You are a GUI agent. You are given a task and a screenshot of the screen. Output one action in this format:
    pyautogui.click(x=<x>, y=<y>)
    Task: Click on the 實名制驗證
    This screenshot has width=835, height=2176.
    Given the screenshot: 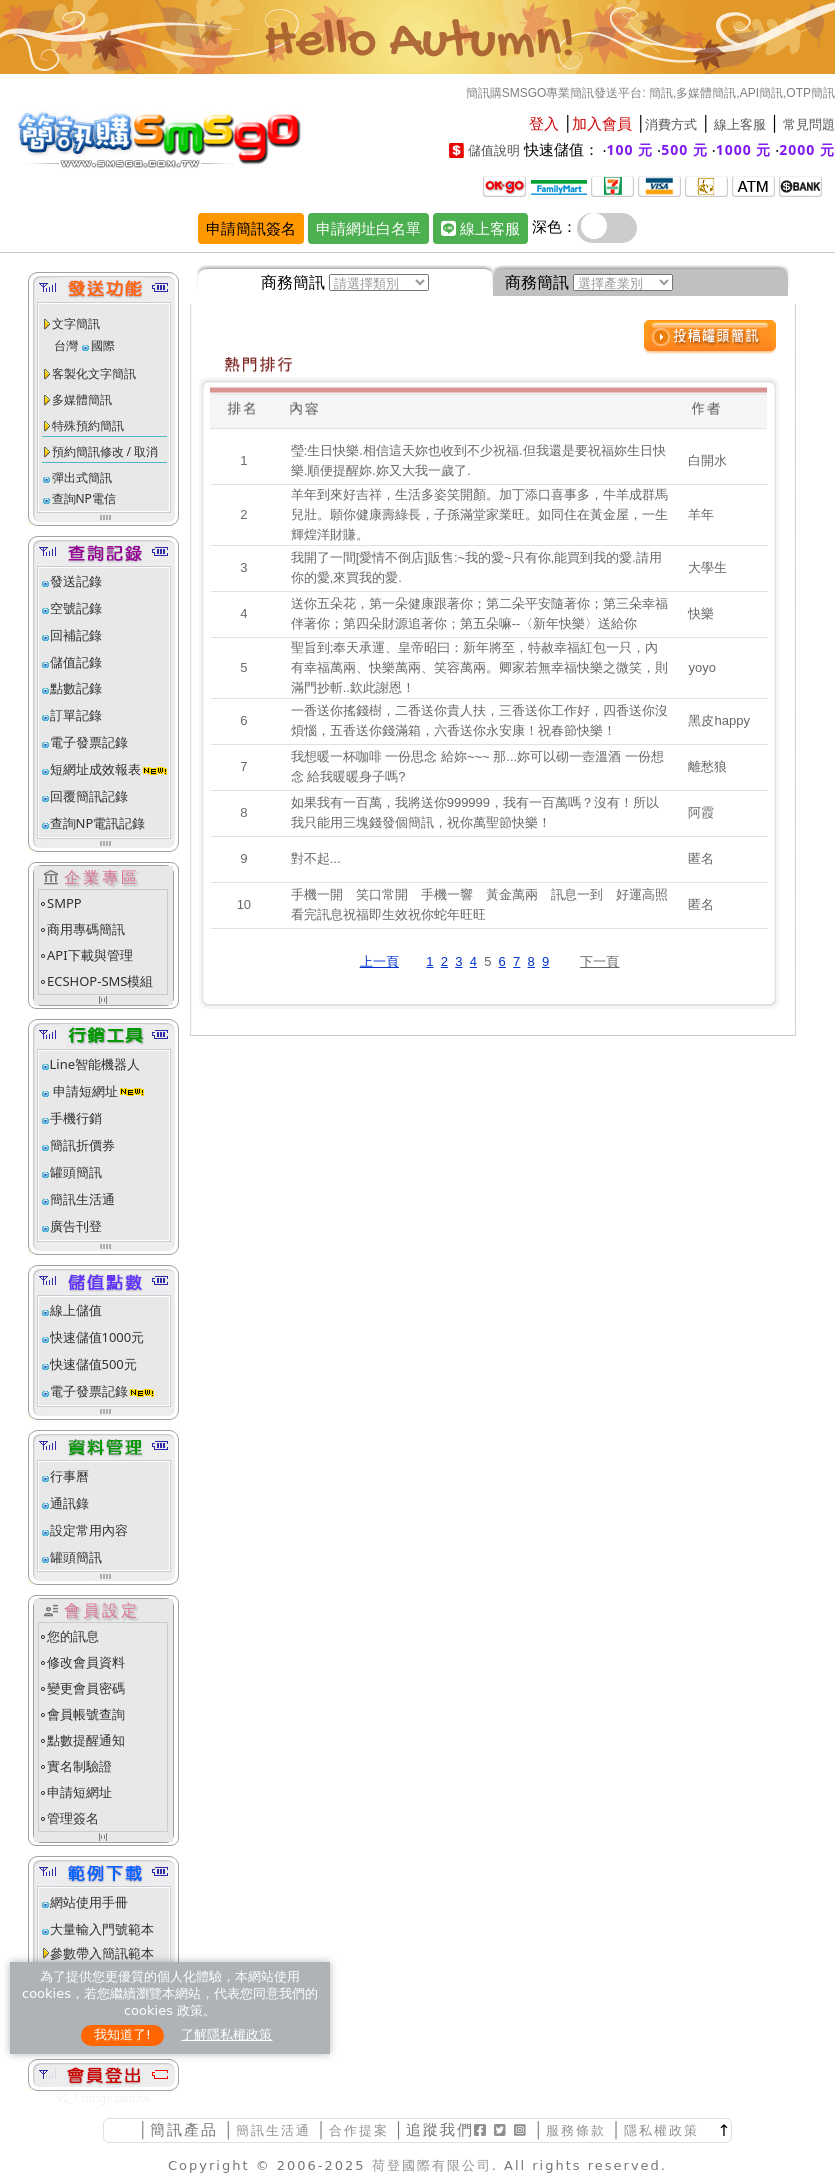 What is the action you would take?
    pyautogui.click(x=79, y=1766)
    